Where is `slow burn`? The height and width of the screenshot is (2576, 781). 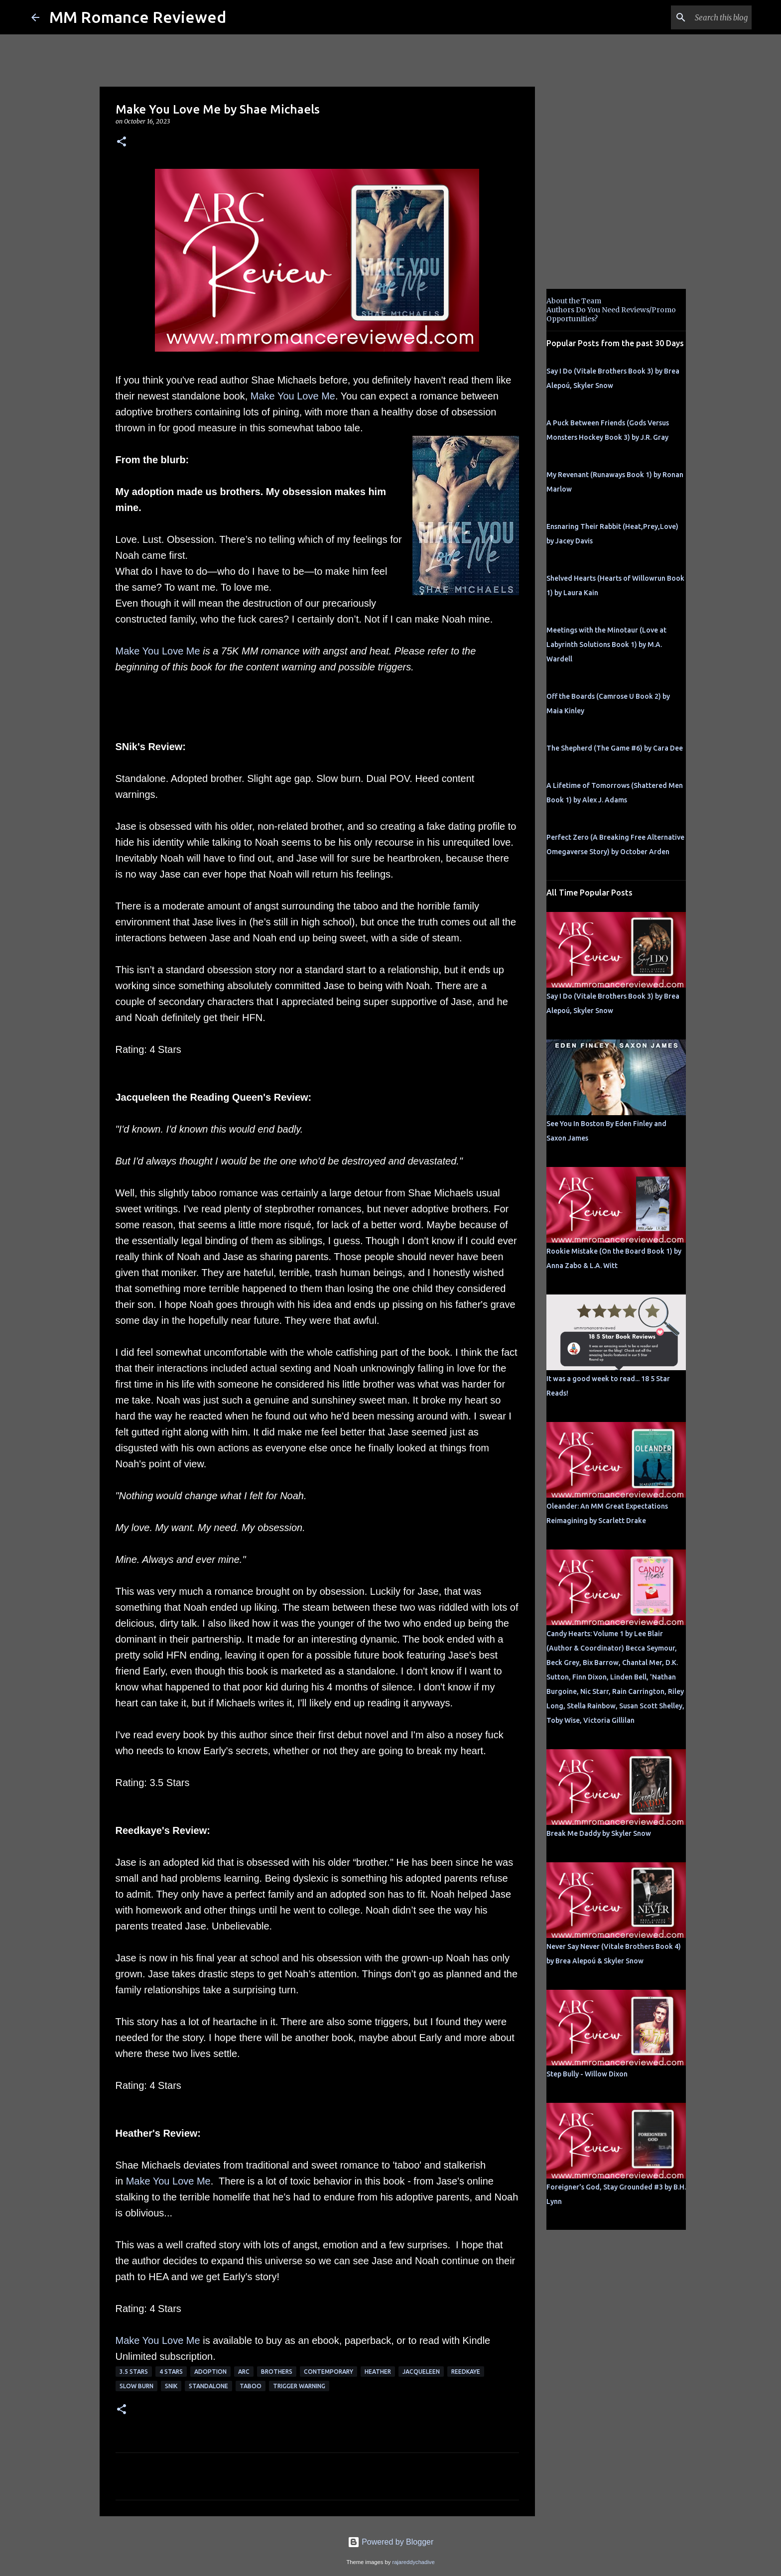 slow burn is located at coordinates (136, 2386).